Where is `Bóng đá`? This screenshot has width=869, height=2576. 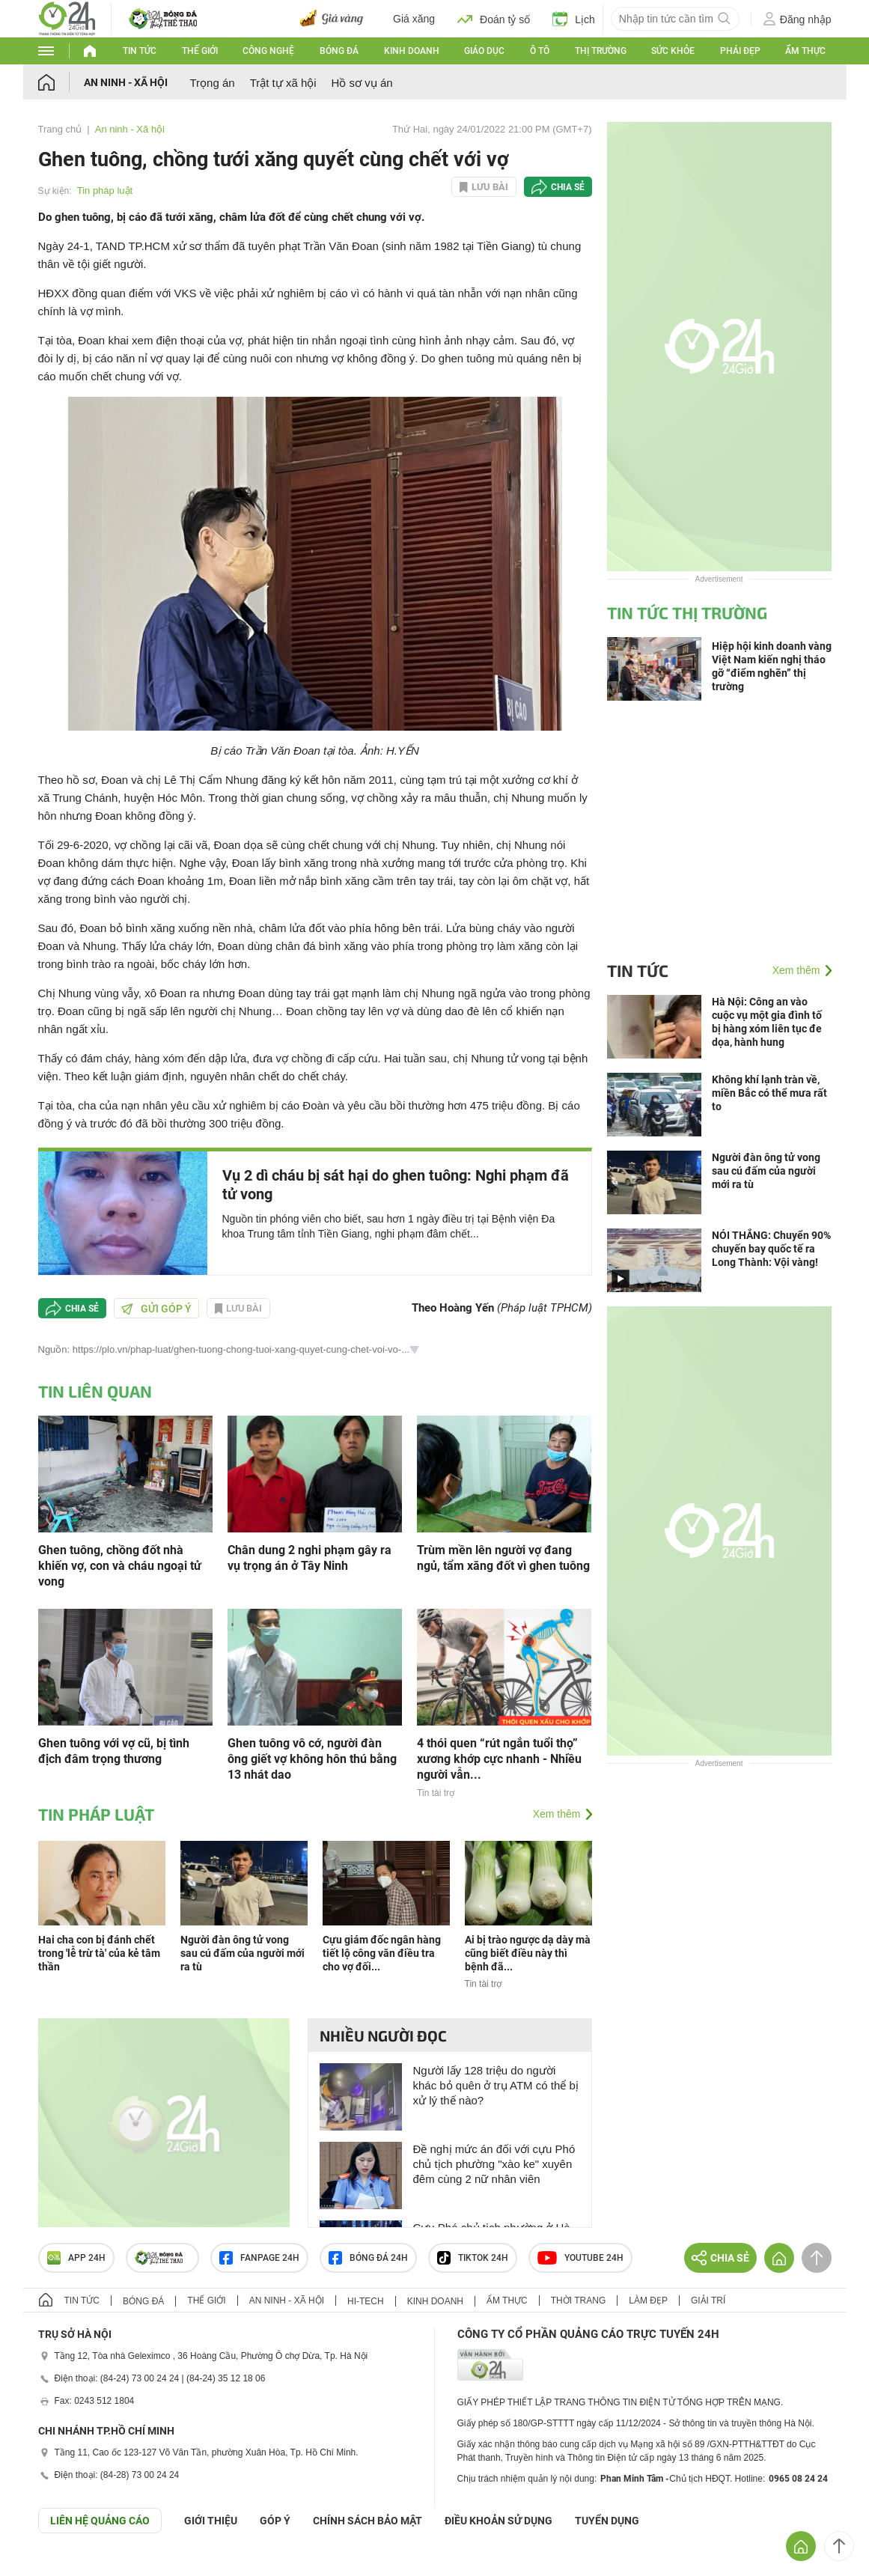
Bóng đá is located at coordinates (339, 51).